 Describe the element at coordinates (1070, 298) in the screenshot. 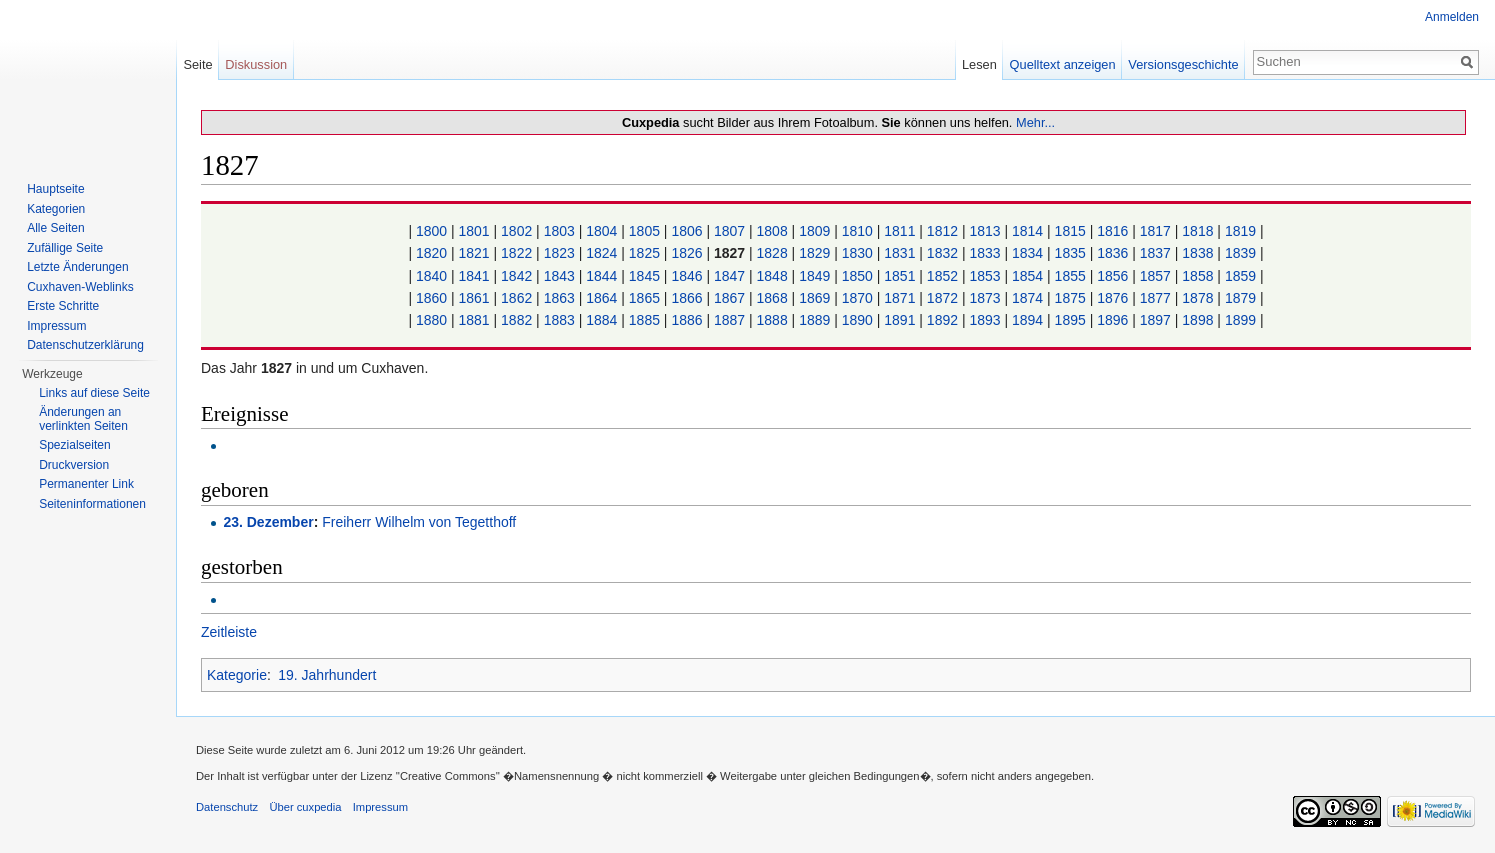

I see `1875` at that location.